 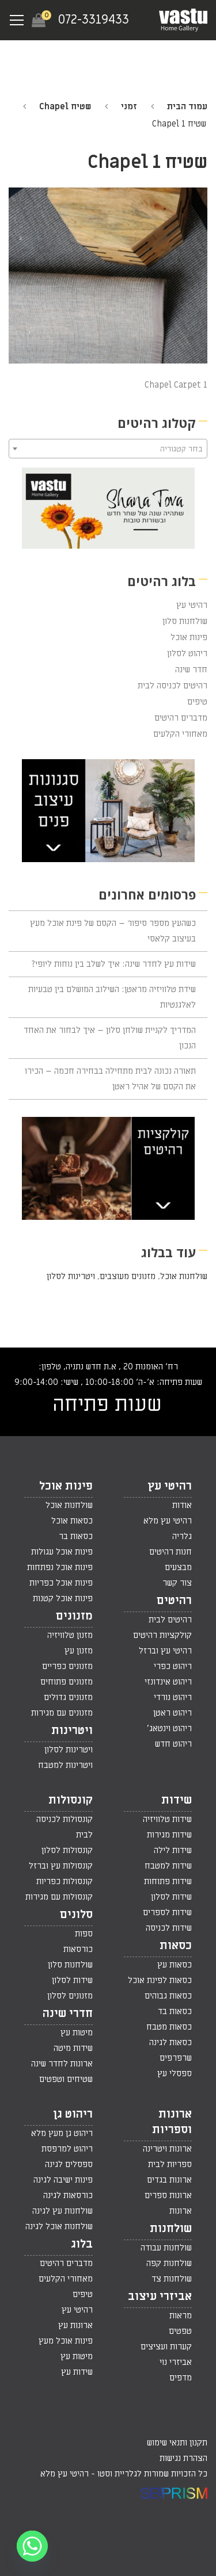 What do you see at coordinates (170, 2164) in the screenshot?
I see `ספריות לבית` at bounding box center [170, 2164].